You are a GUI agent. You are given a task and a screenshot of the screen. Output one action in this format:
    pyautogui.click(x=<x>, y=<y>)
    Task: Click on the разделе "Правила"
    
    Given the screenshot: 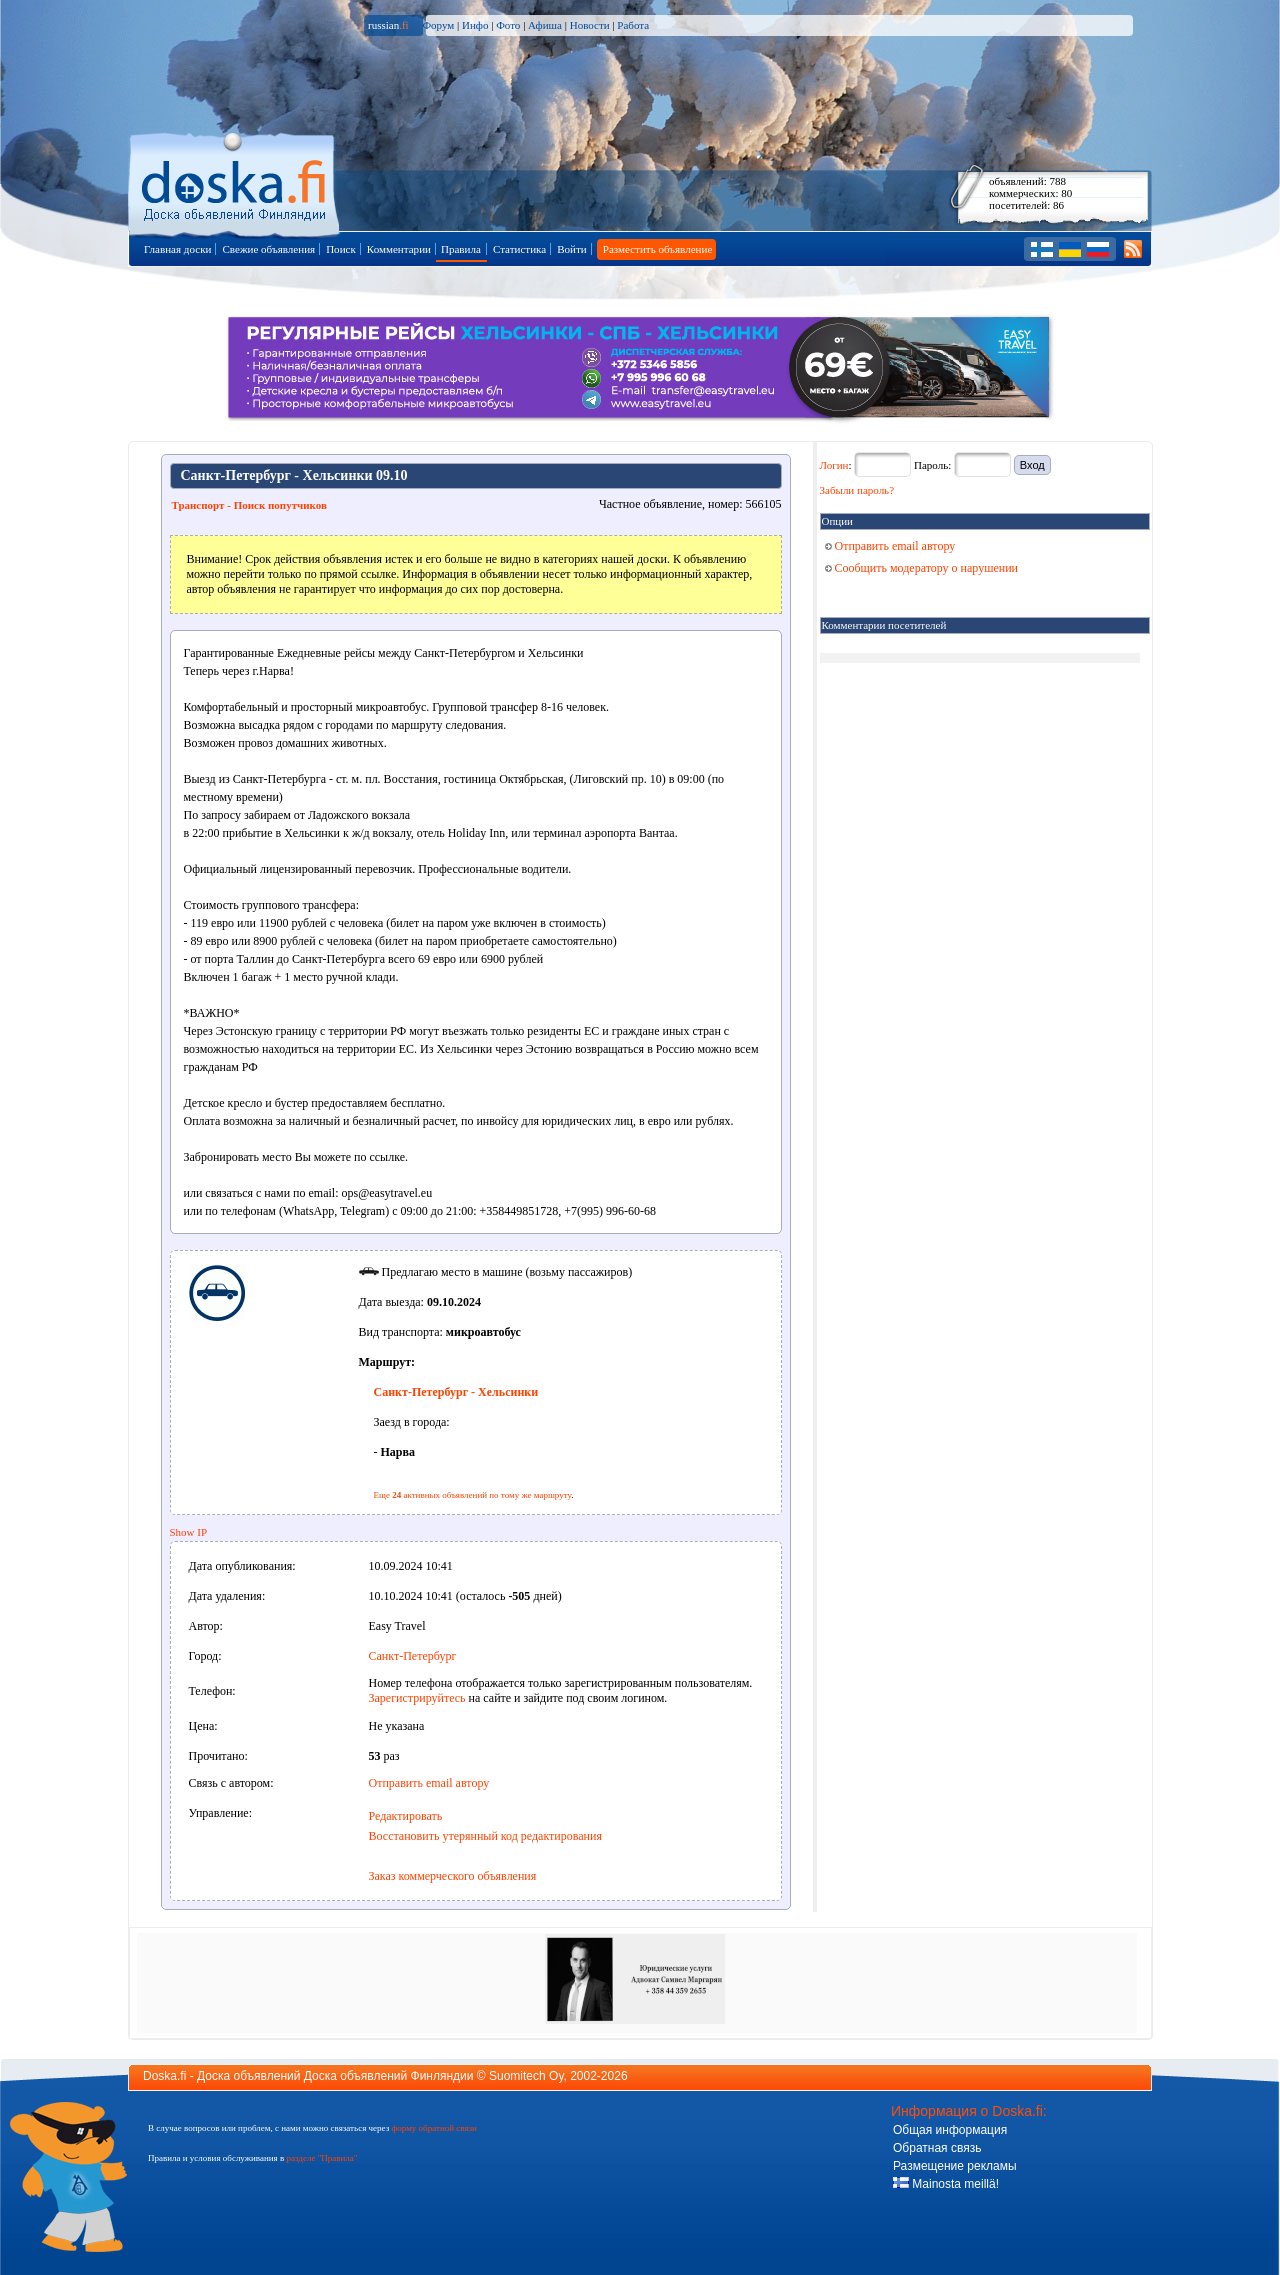 What is the action you would take?
    pyautogui.click(x=321, y=2158)
    